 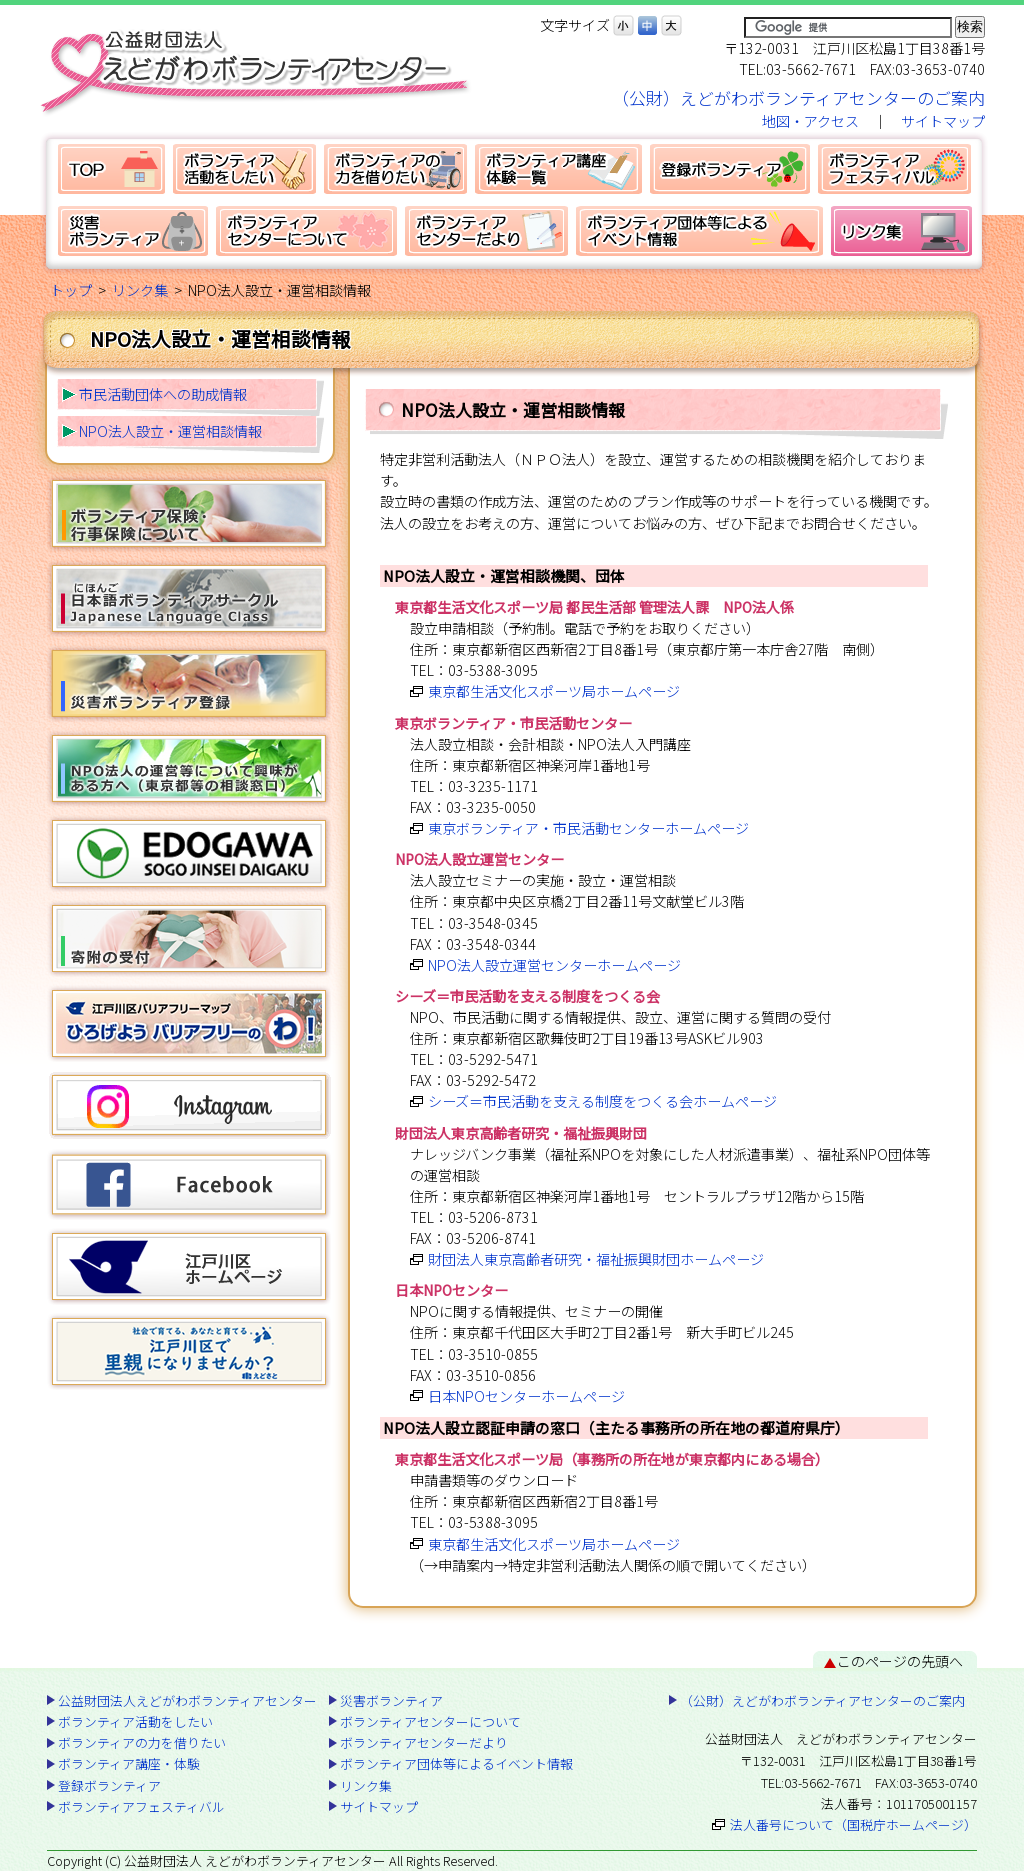 I want to click on 日本NPOセンターホームページ, so click(x=526, y=1396).